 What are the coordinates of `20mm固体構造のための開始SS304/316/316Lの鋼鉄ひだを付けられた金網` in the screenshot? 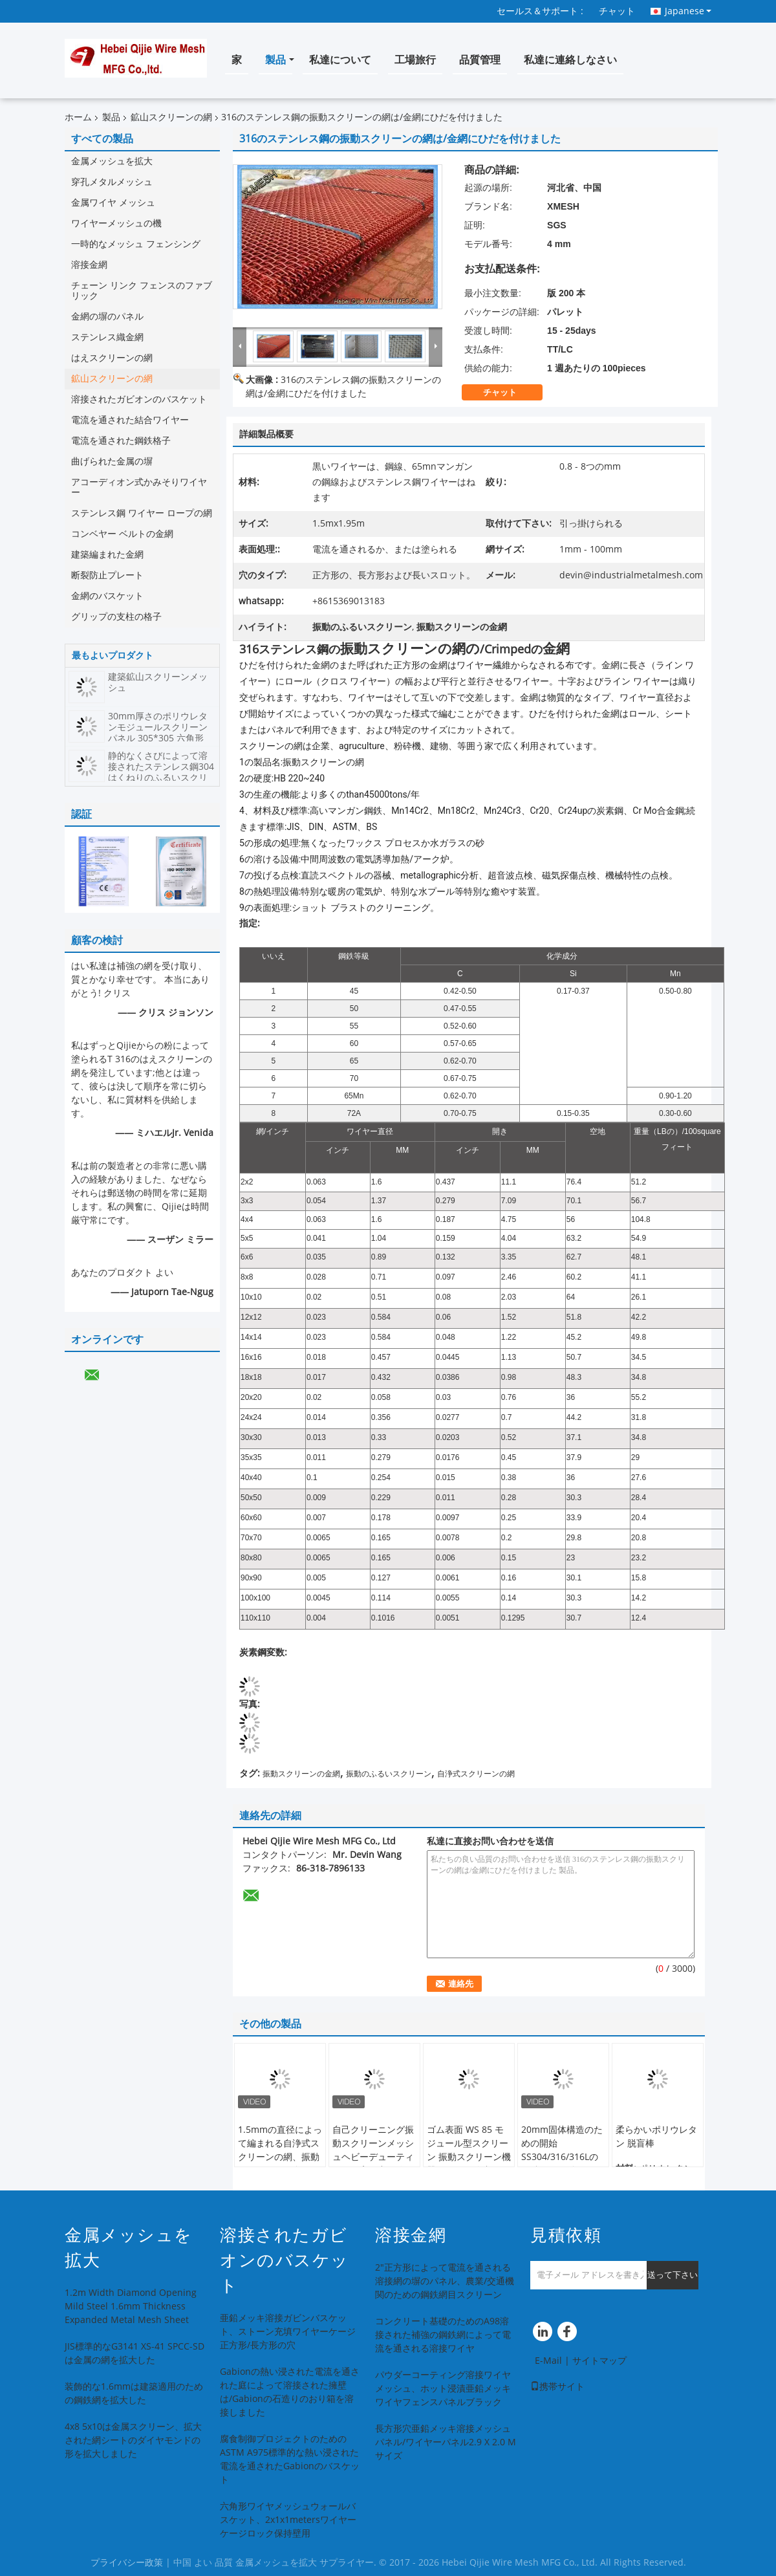 It's located at (562, 2157).